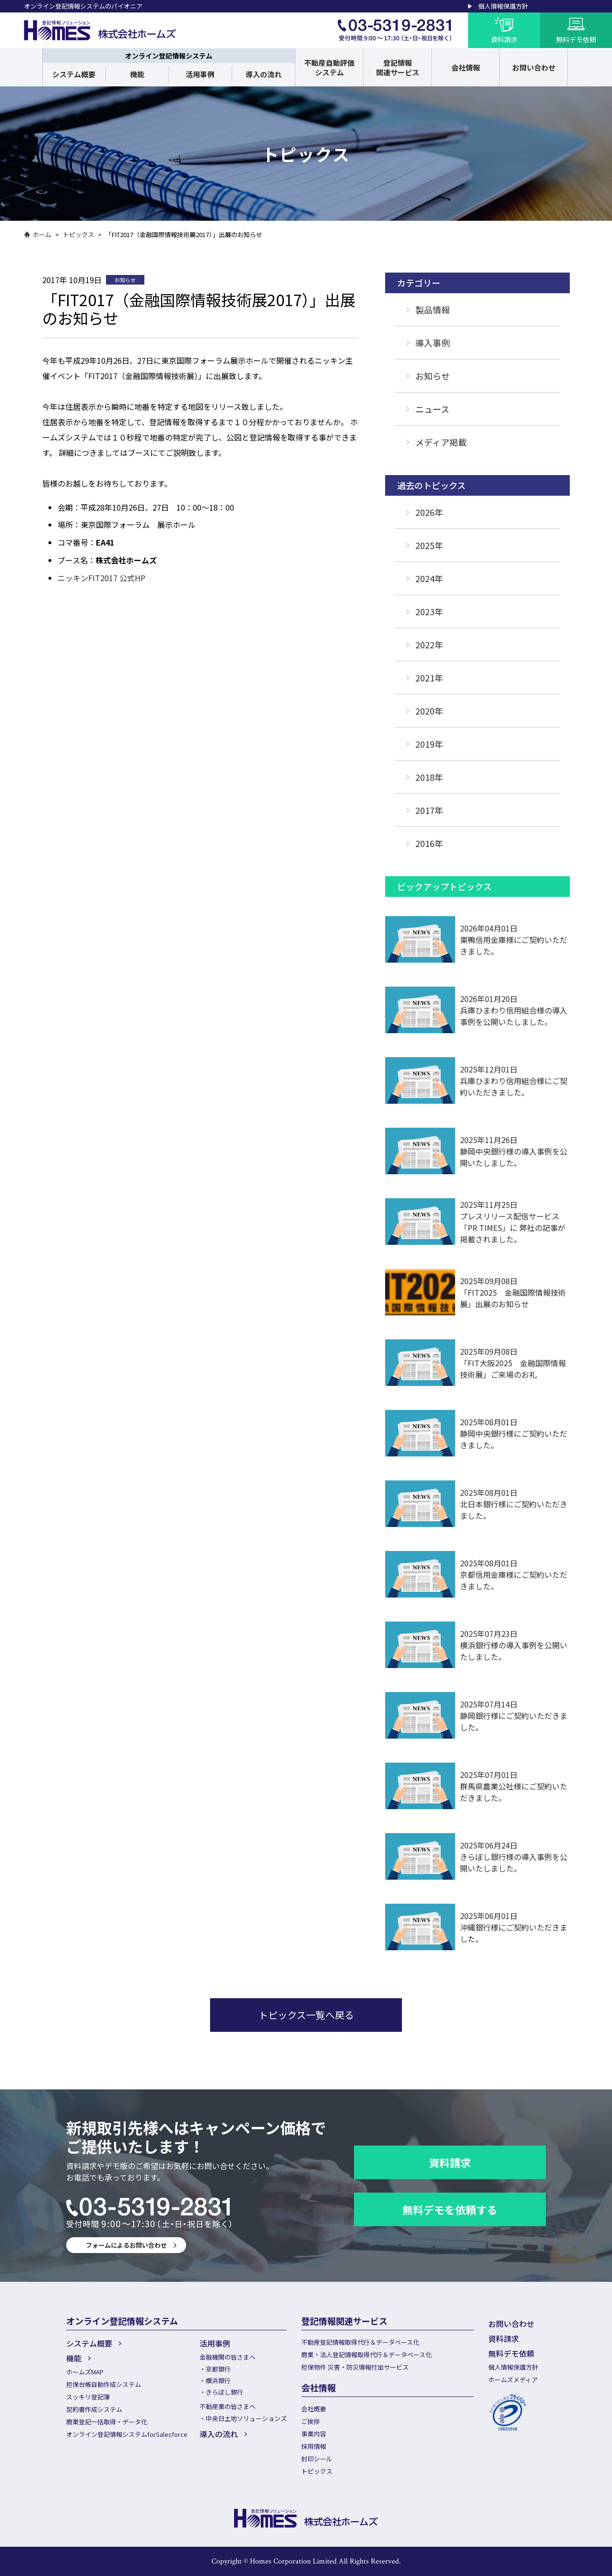 The image size is (612, 2576). I want to click on 横浜銀行, so click(218, 2380).